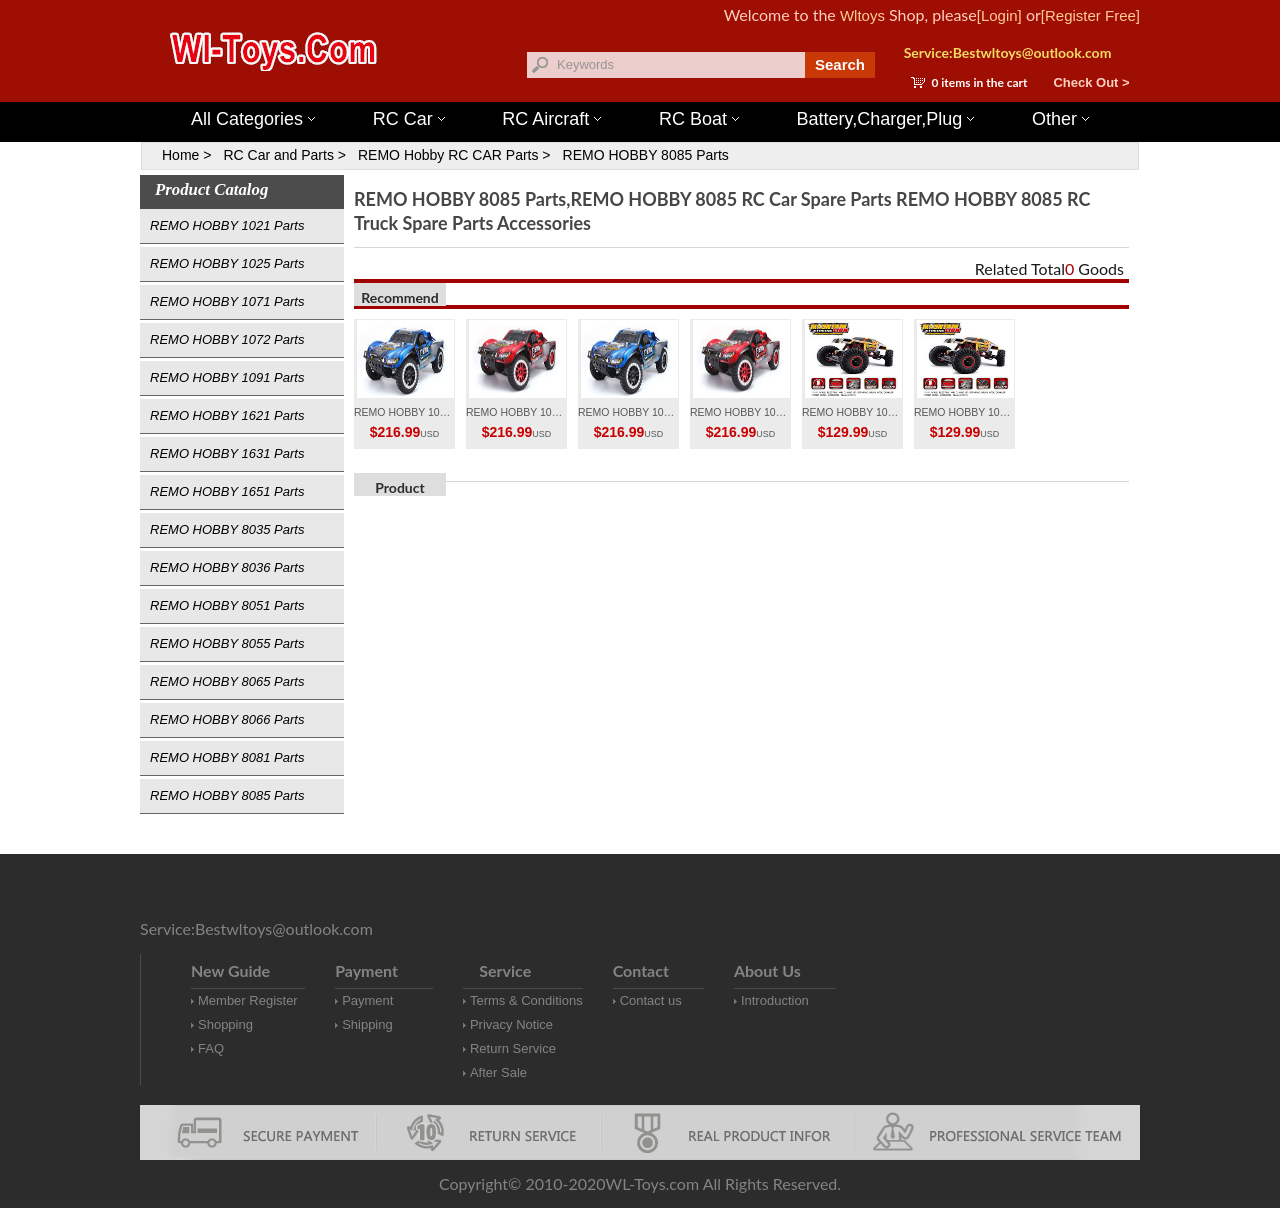 This screenshot has width=1280, height=1208. Describe the element at coordinates (278, 155) in the screenshot. I see `RC Car and Parts` at that location.